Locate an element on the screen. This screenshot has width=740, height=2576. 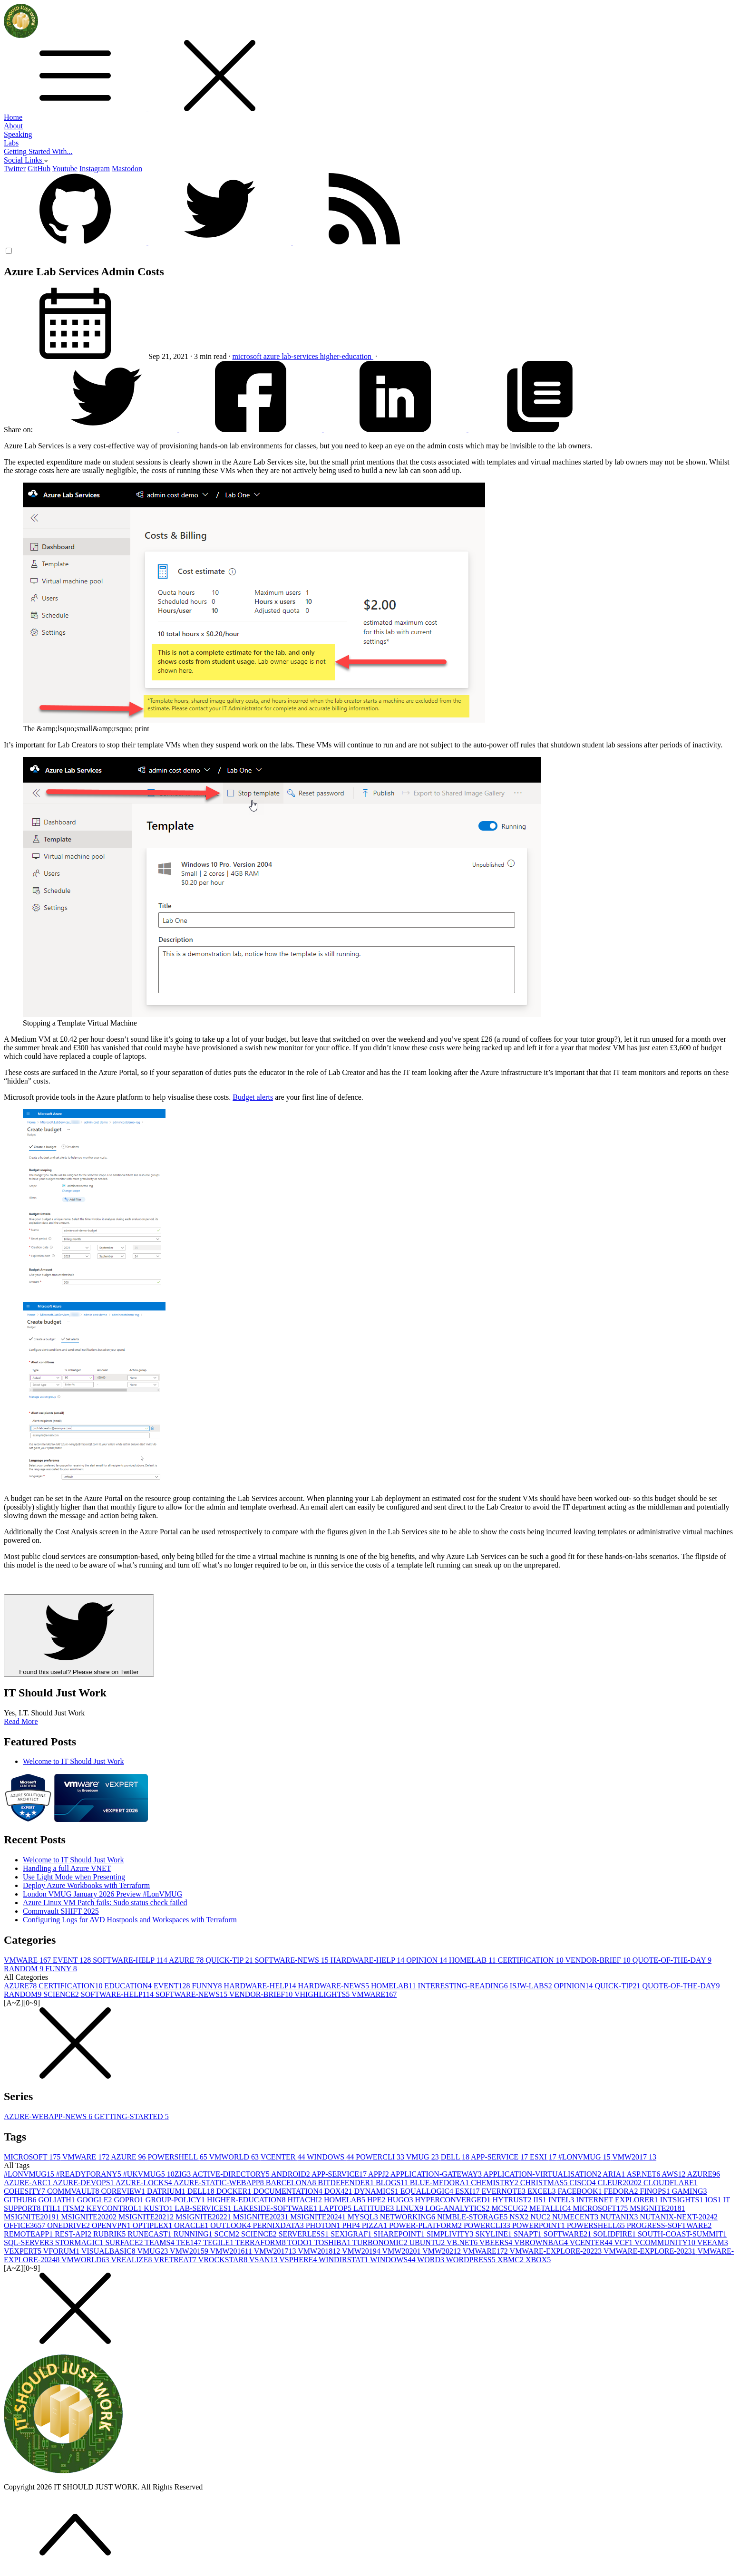
Azure Linux VM Patch fails: Sudo status check failed is located at coordinates (105, 1902).